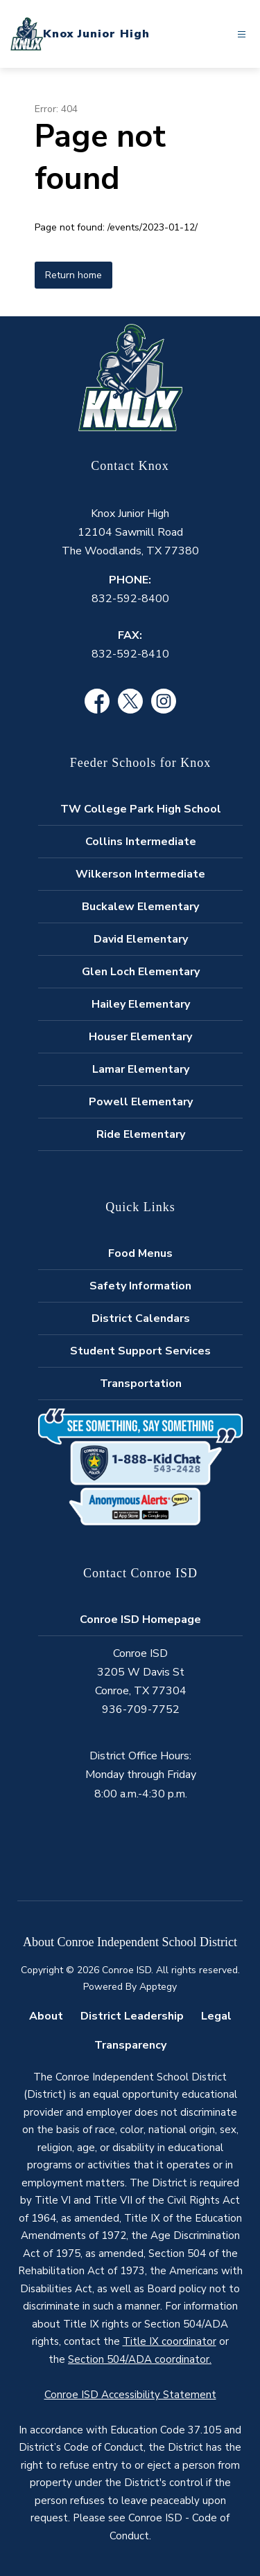 Image resolution: width=260 pixels, height=2576 pixels. I want to click on Return home, so click(73, 275).